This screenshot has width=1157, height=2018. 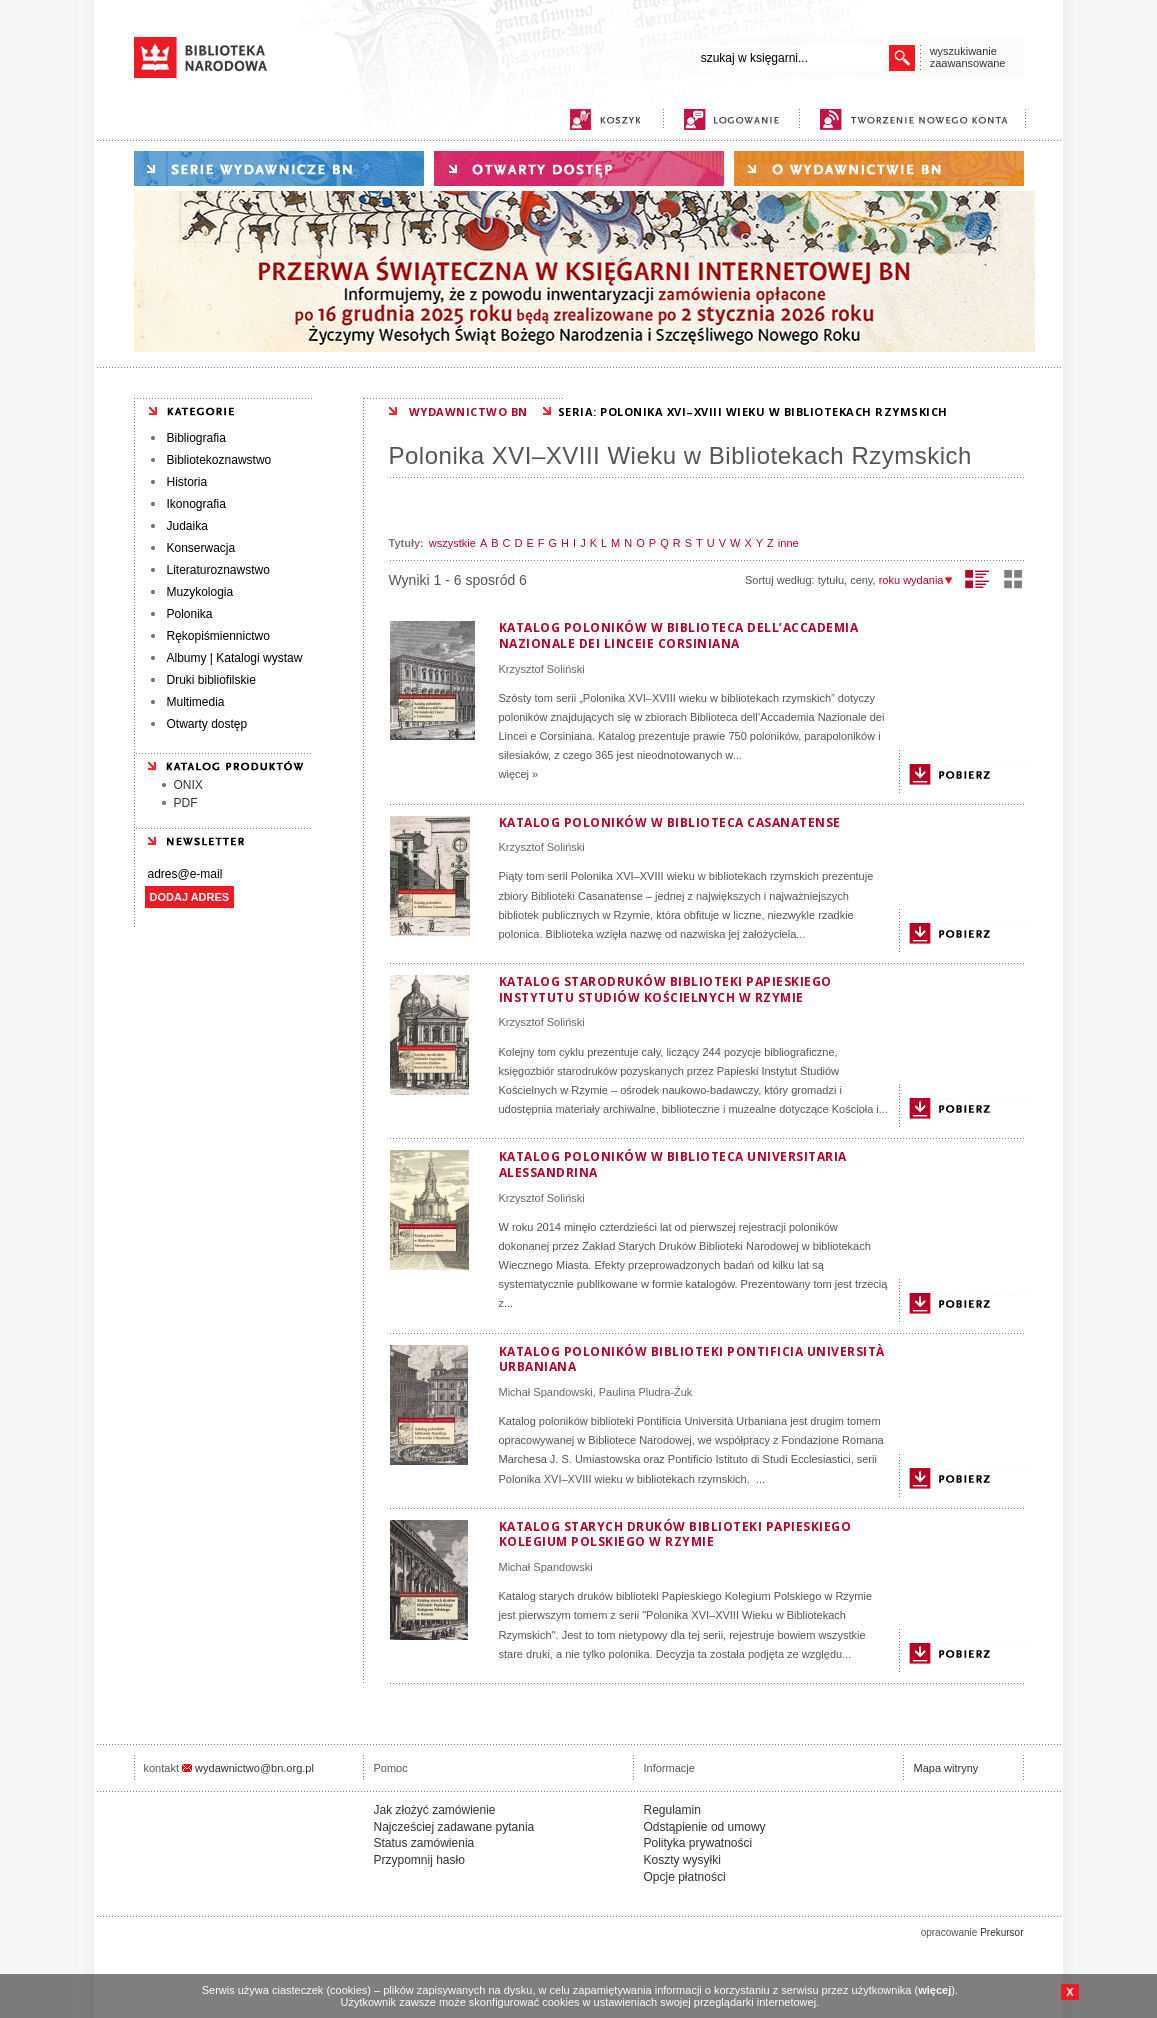 What do you see at coordinates (435, 1810) in the screenshot?
I see `Jak złożyć zamówienie` at bounding box center [435, 1810].